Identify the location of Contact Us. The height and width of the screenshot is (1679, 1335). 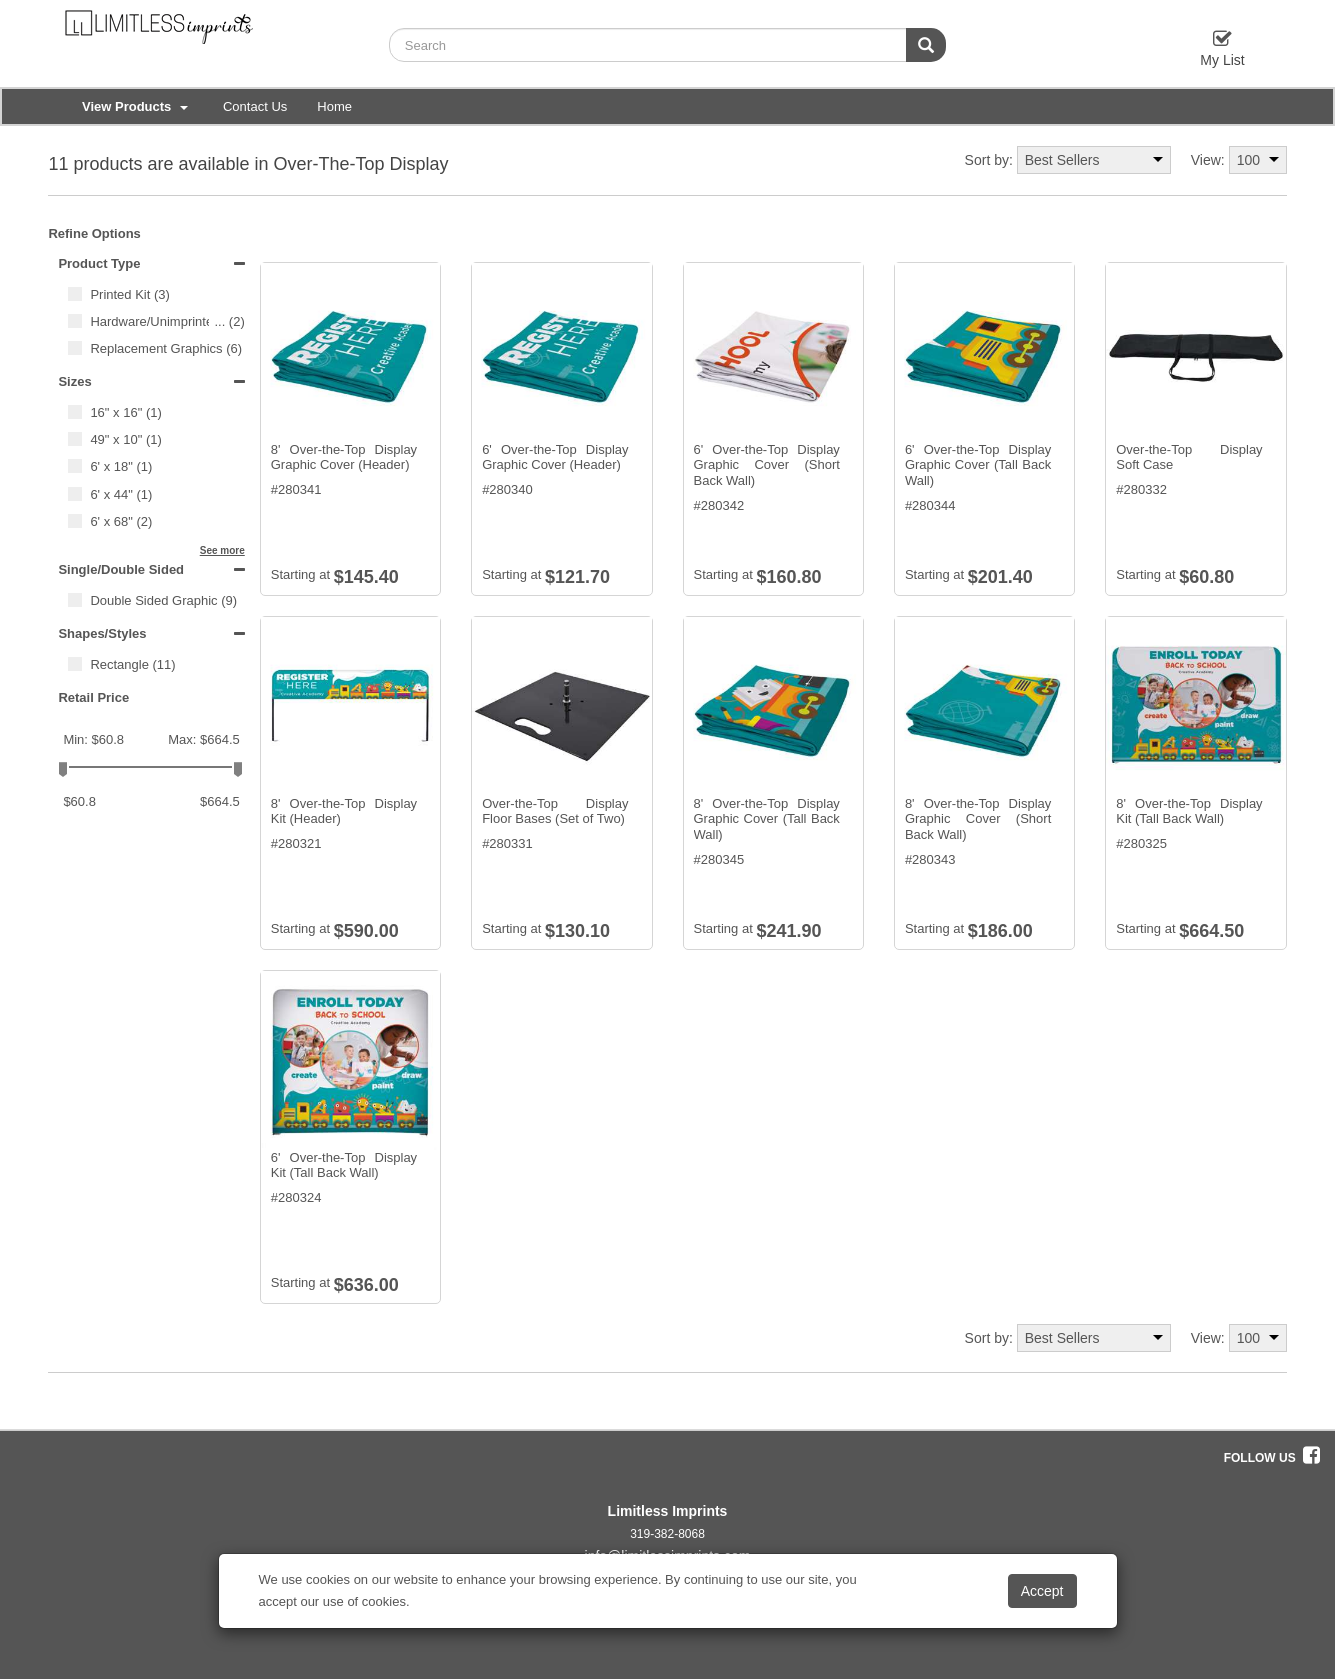
(255, 106).